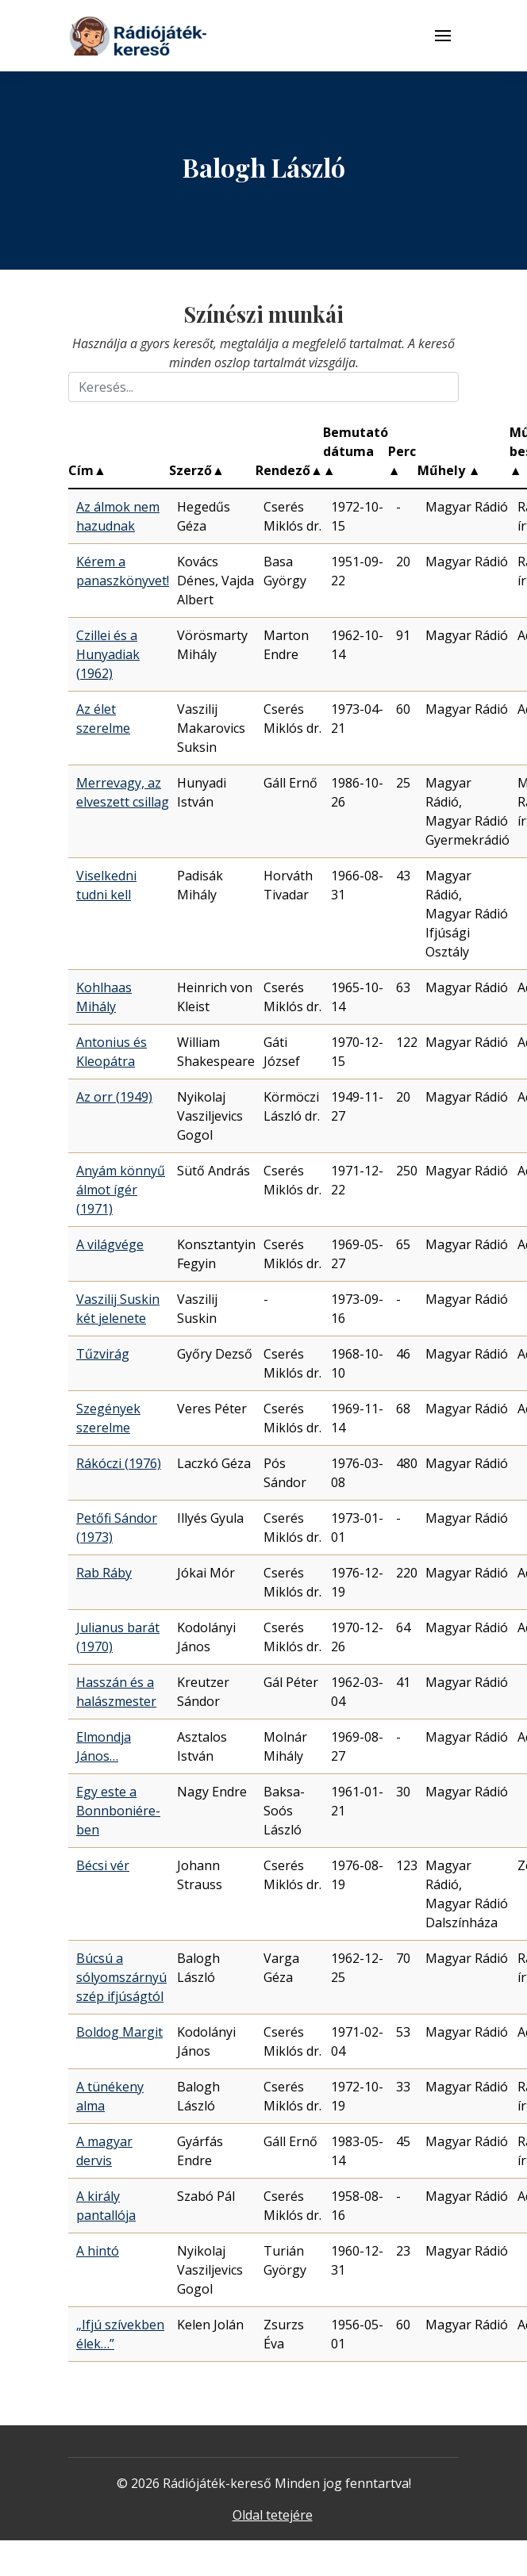  I want to click on Az orr (1949), so click(114, 1097).